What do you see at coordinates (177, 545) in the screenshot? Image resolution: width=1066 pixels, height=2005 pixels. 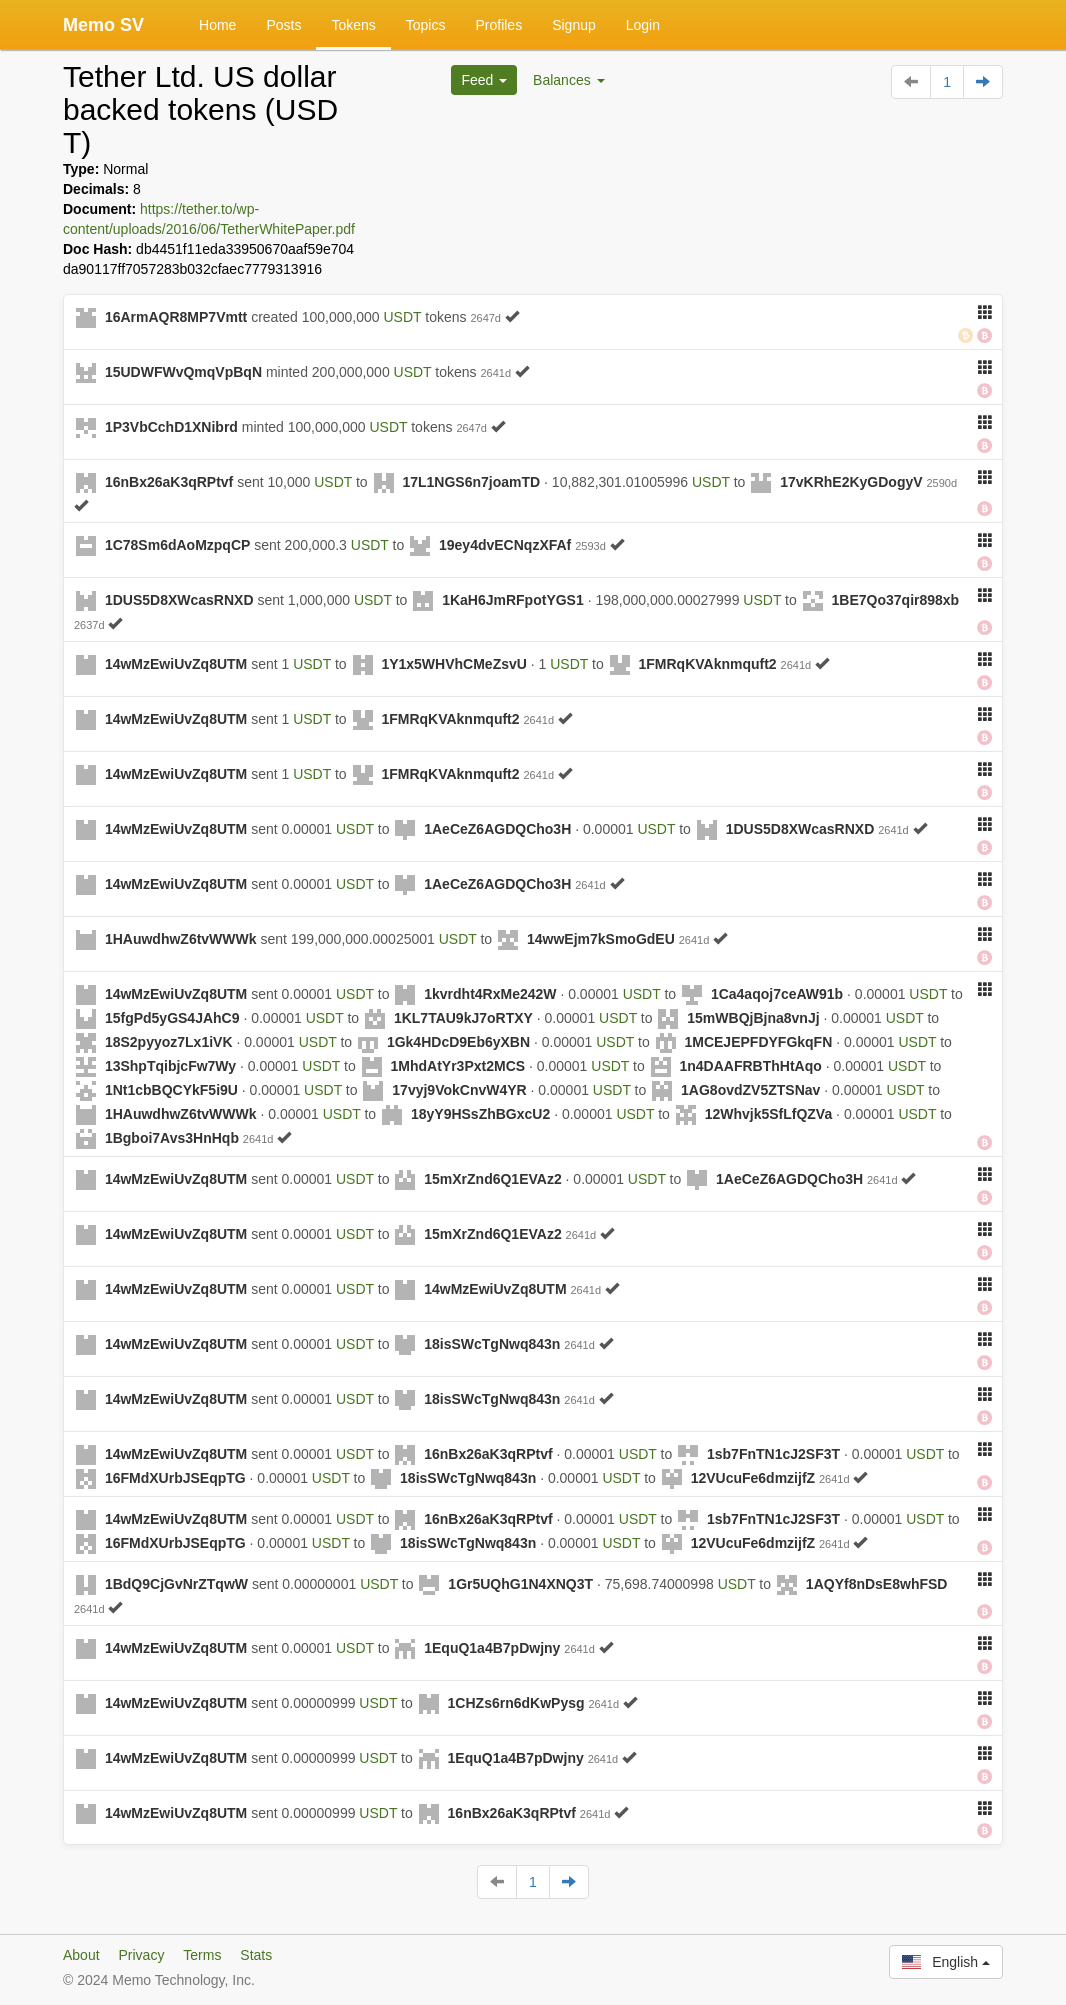 I see `1C78Sm6dAoMzpqCP` at bounding box center [177, 545].